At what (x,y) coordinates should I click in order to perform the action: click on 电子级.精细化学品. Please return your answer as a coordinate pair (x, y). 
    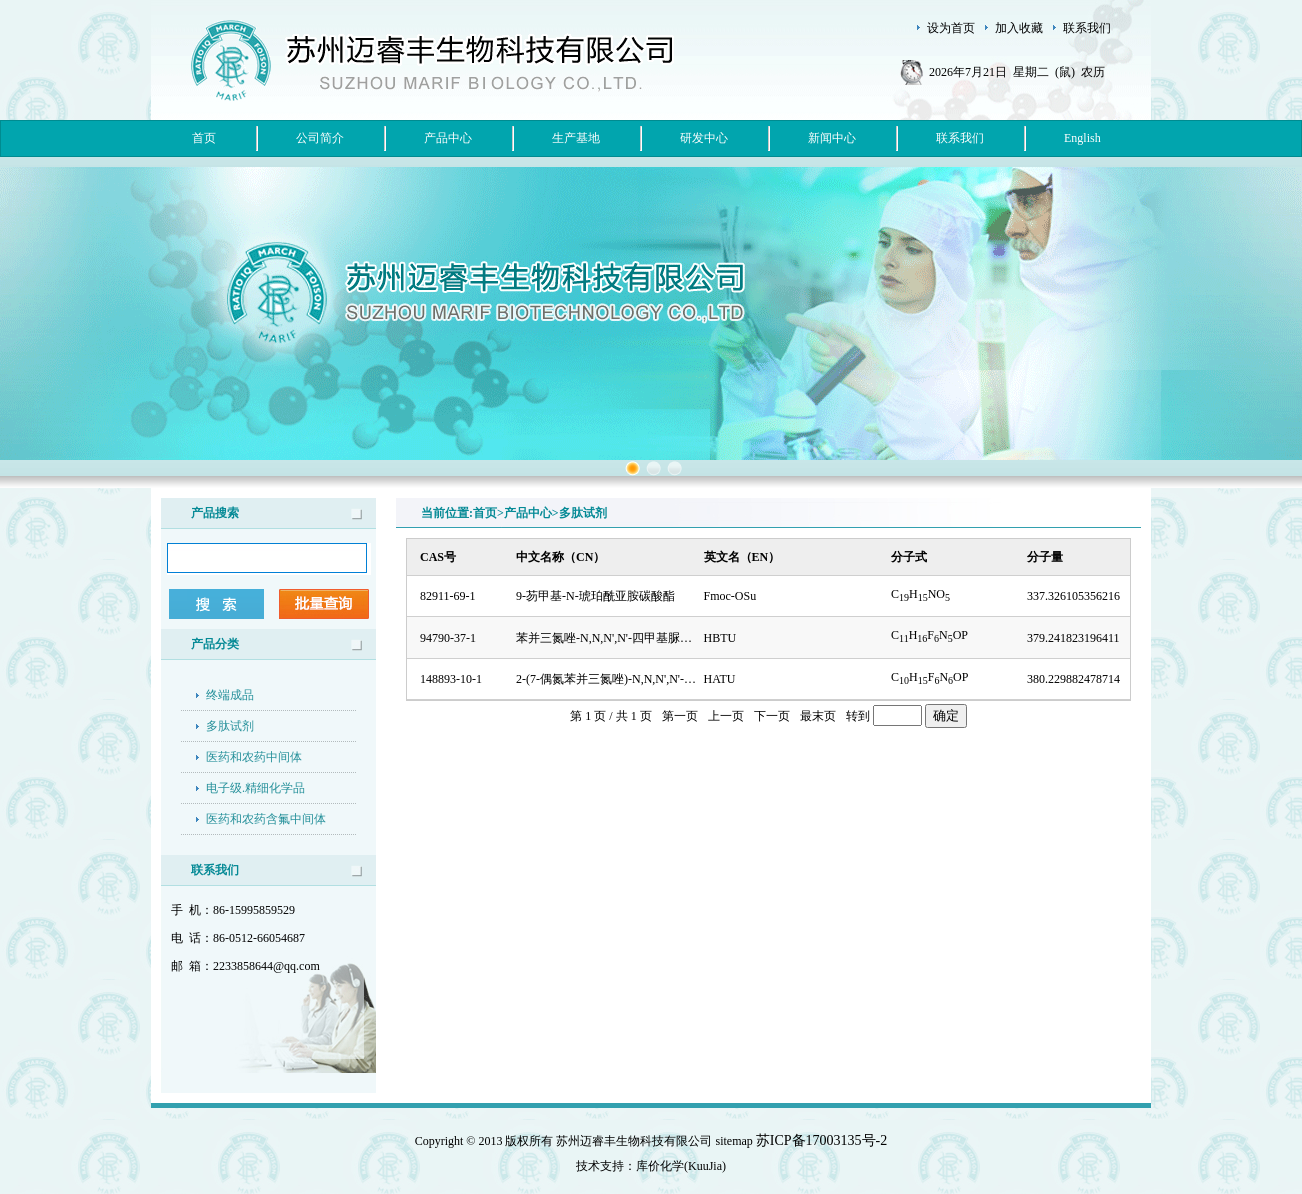
    Looking at the image, I should click on (255, 788).